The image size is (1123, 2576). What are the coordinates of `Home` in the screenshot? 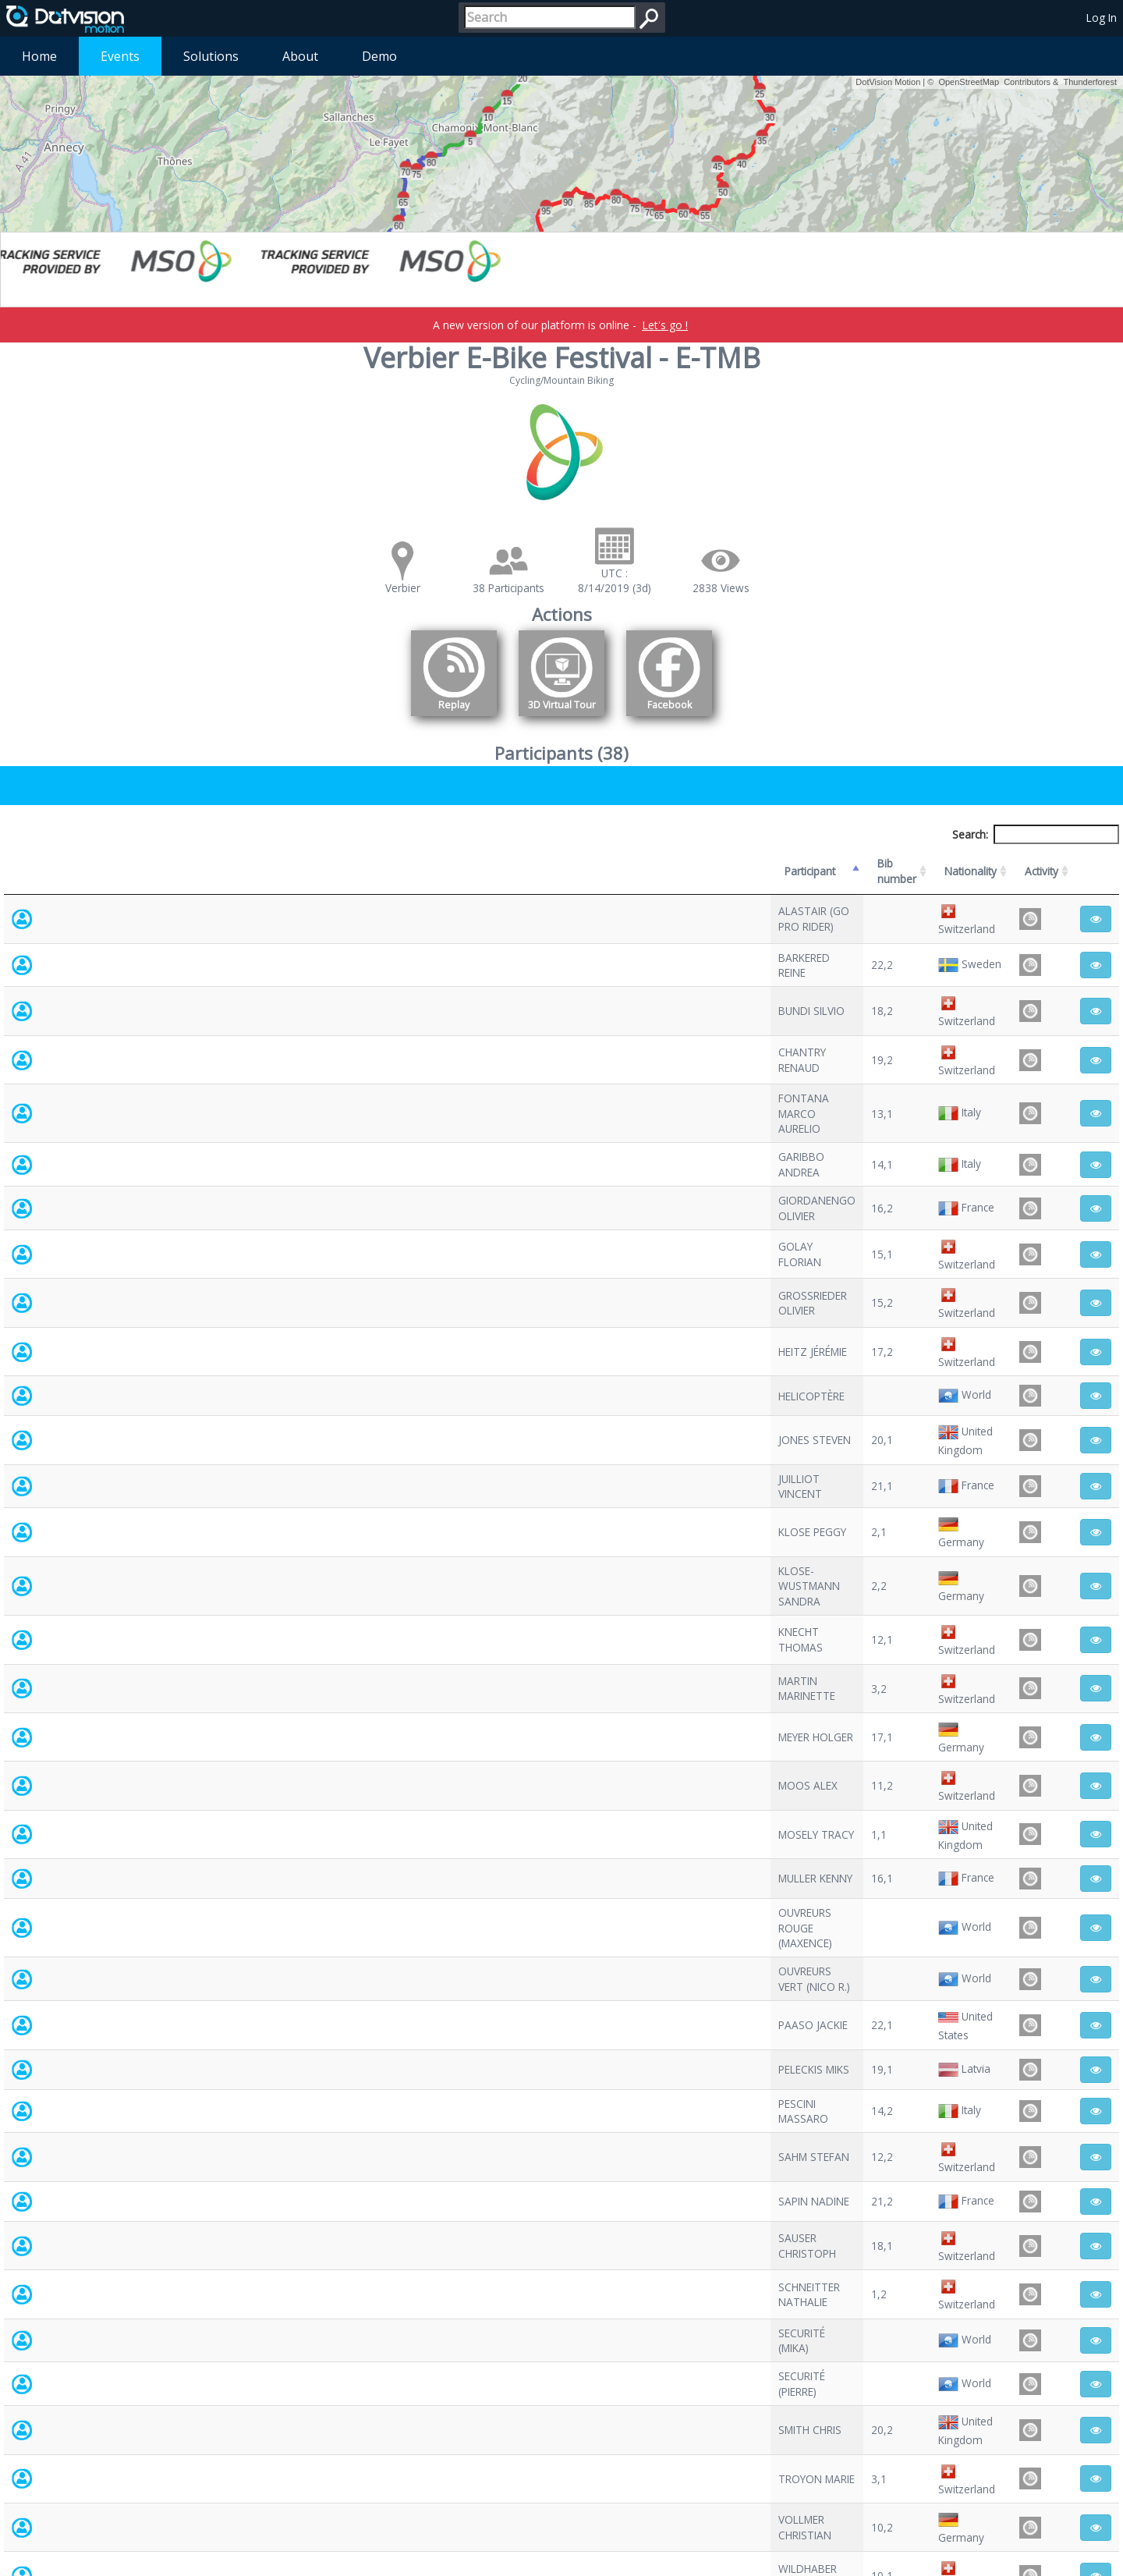 It's located at (39, 56).